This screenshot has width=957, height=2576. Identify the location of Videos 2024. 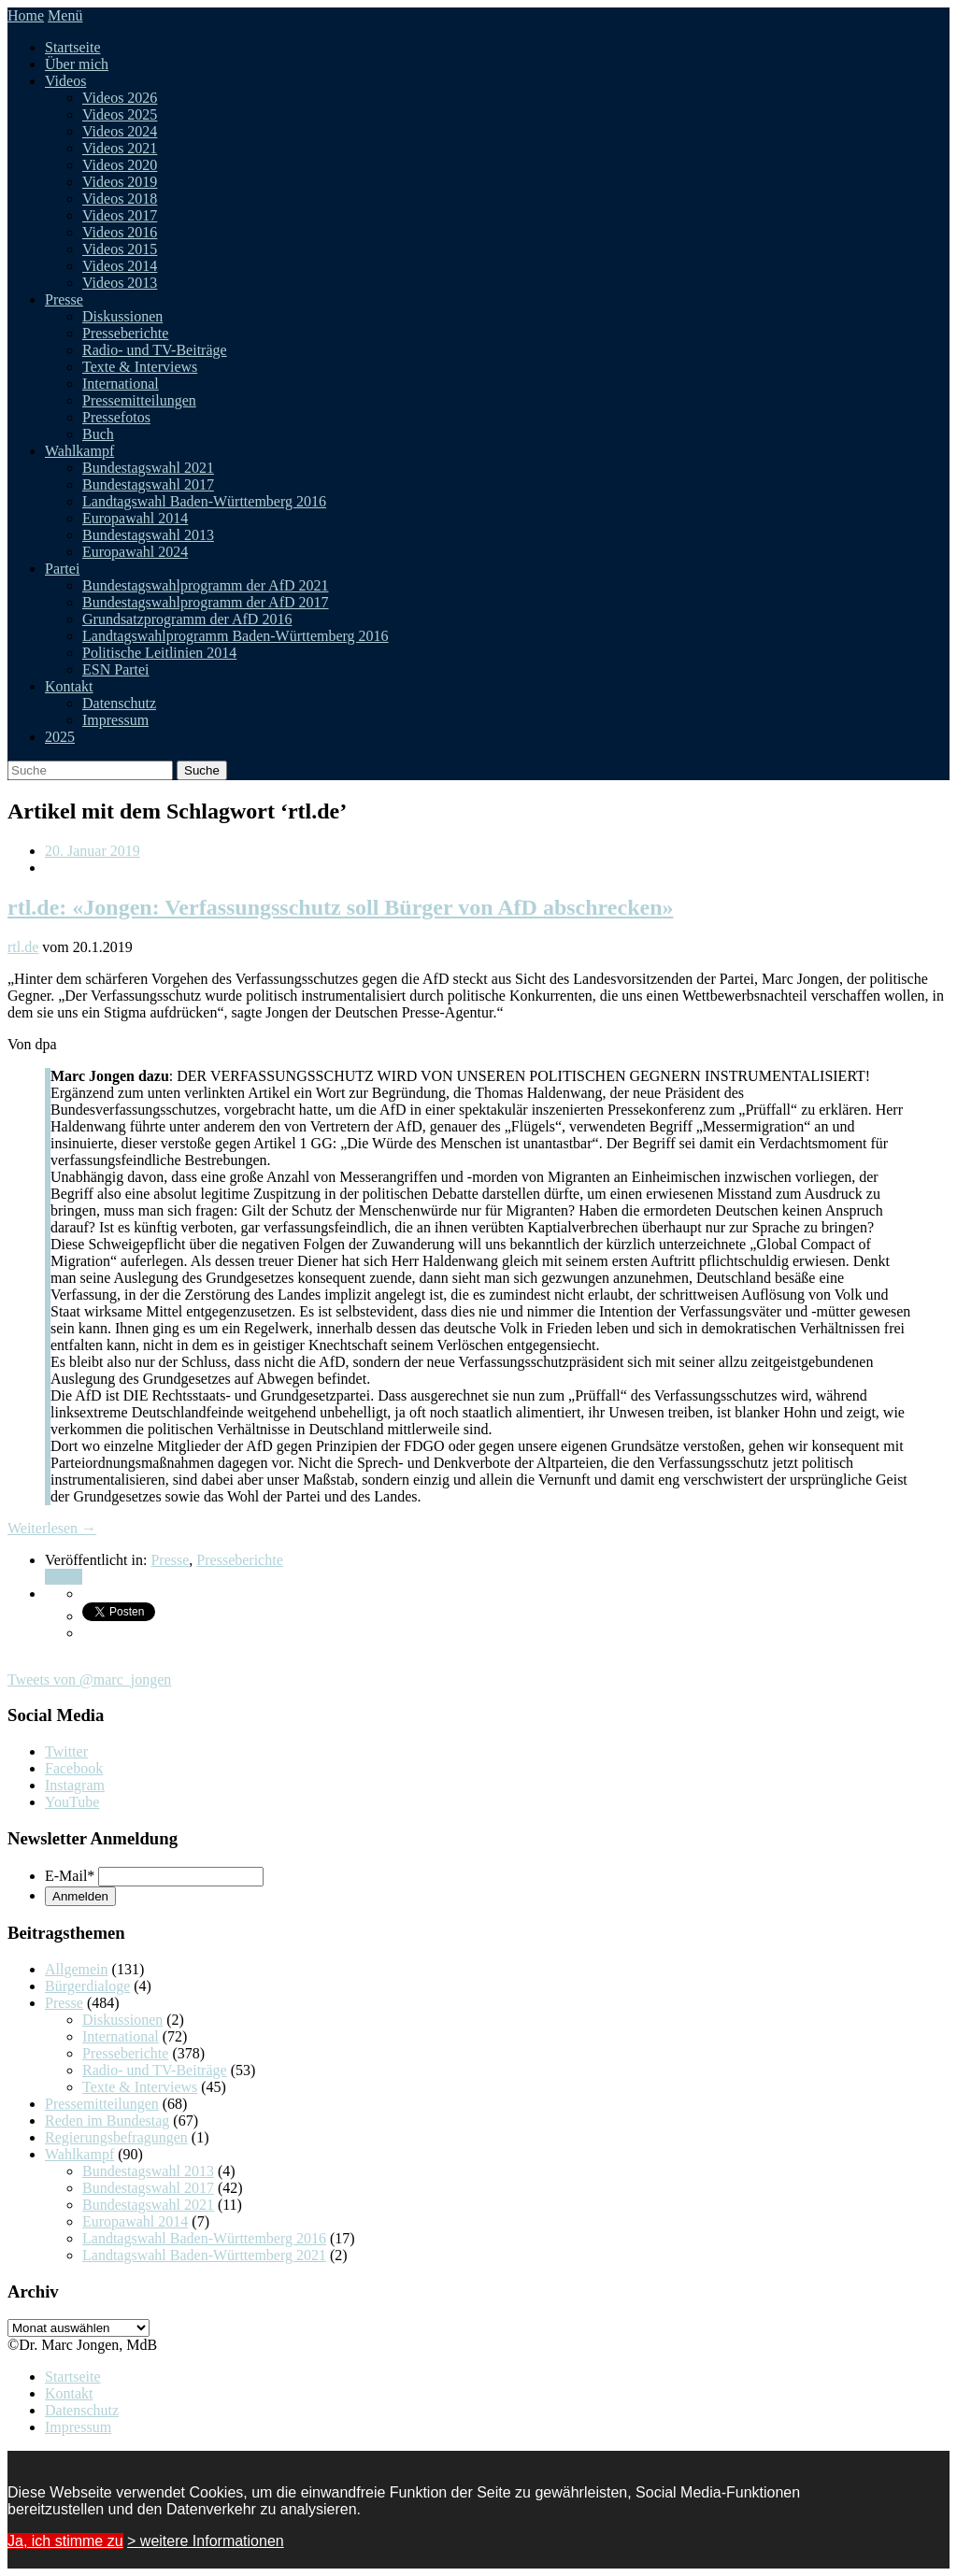
(119, 131).